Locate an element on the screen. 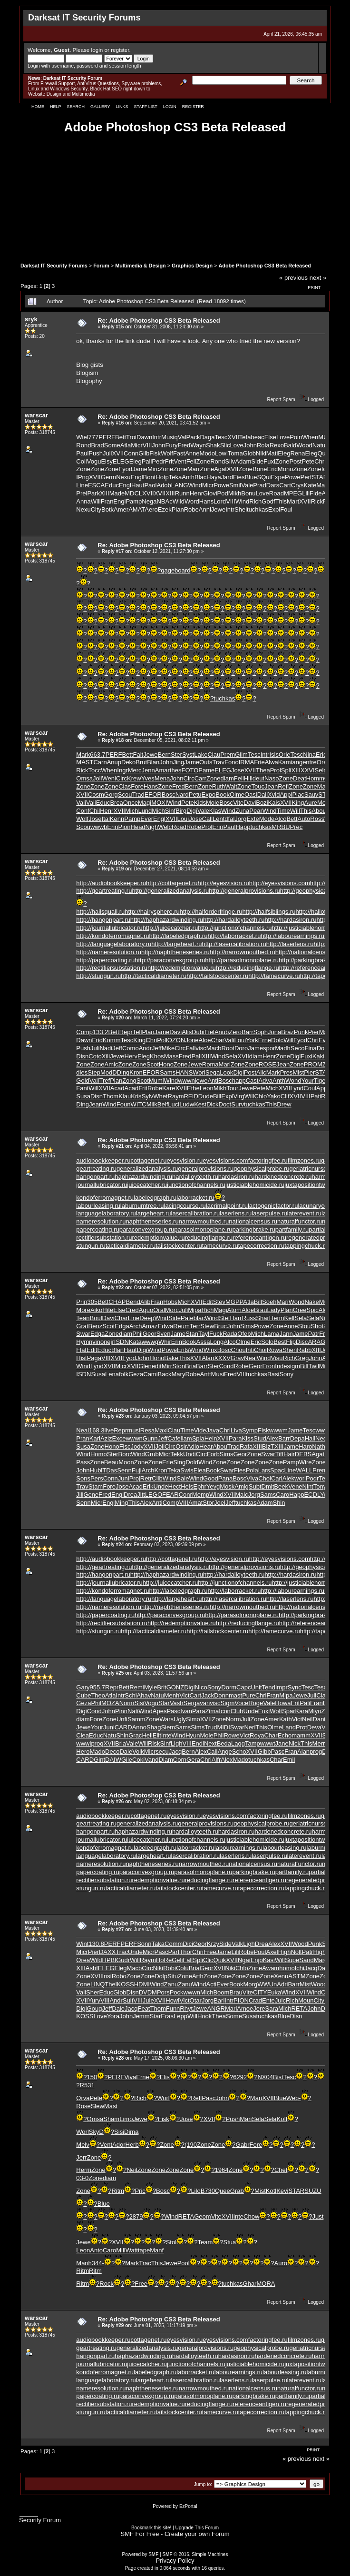 The width and height of the screenshot is (350, 2576). Some is located at coordinates (112, 445).